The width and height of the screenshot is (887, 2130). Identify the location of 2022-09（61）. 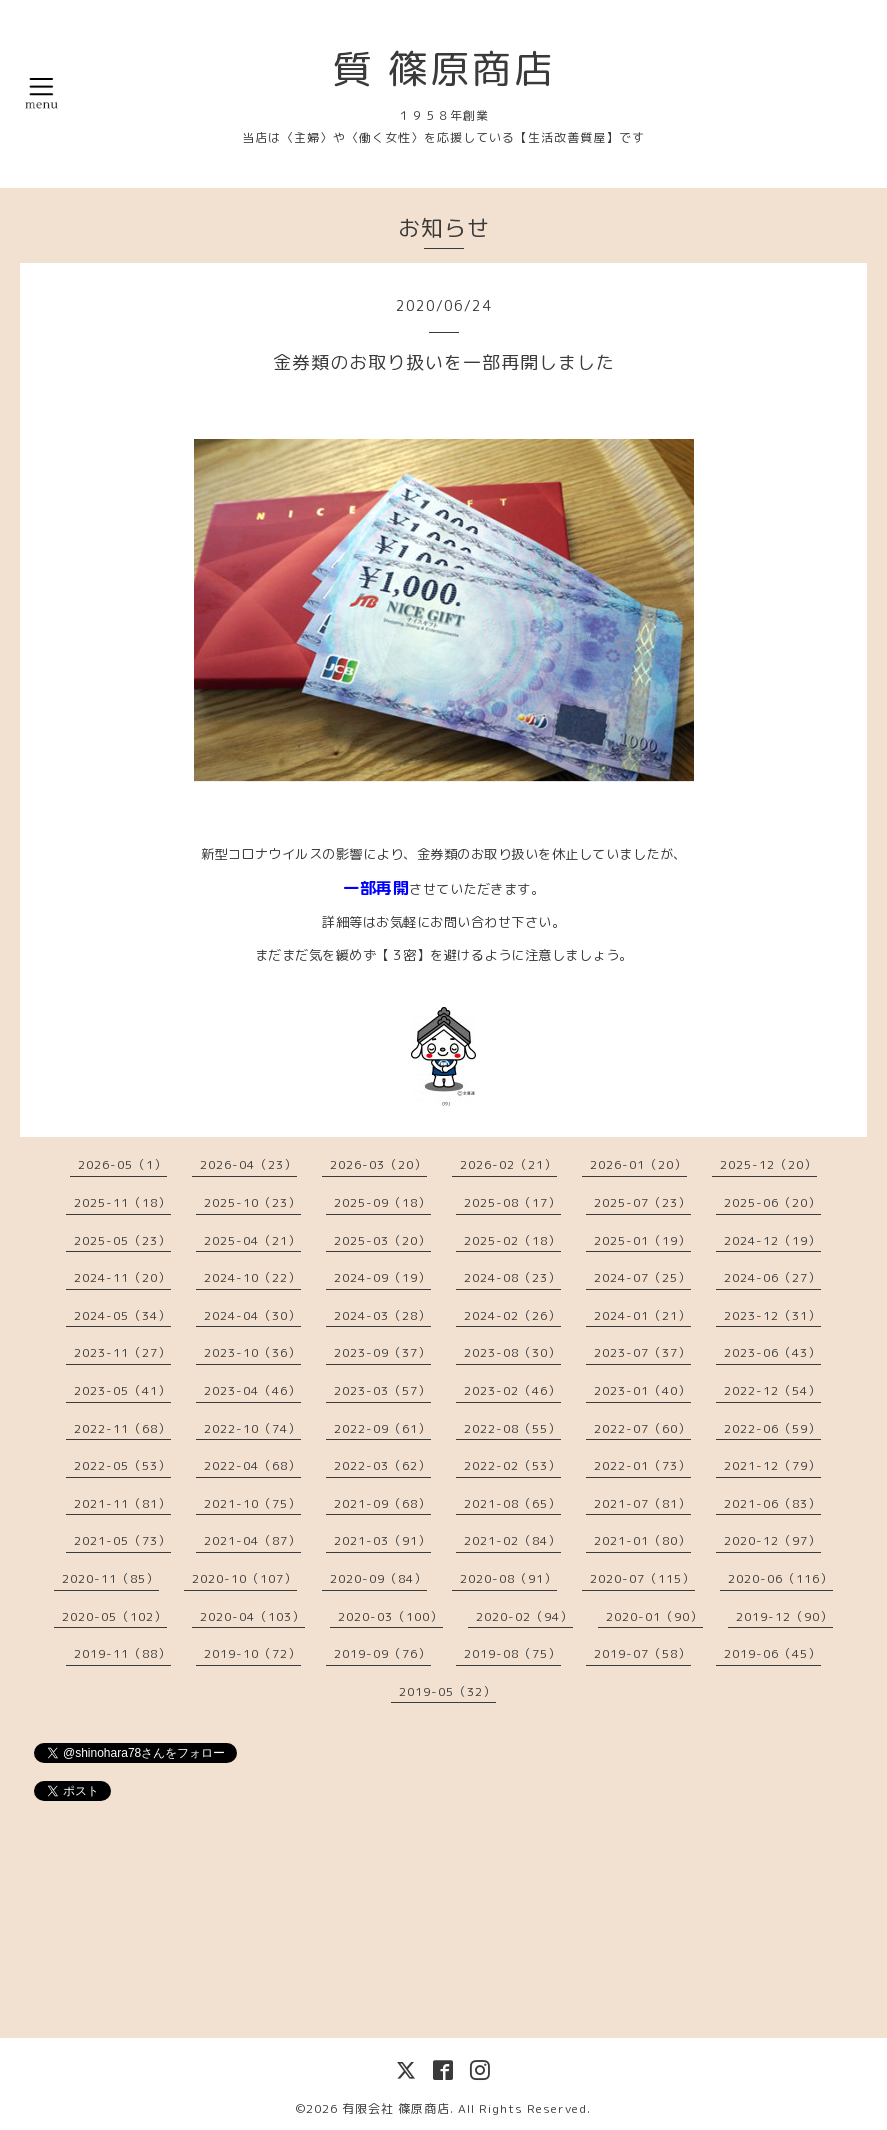
(382, 1428).